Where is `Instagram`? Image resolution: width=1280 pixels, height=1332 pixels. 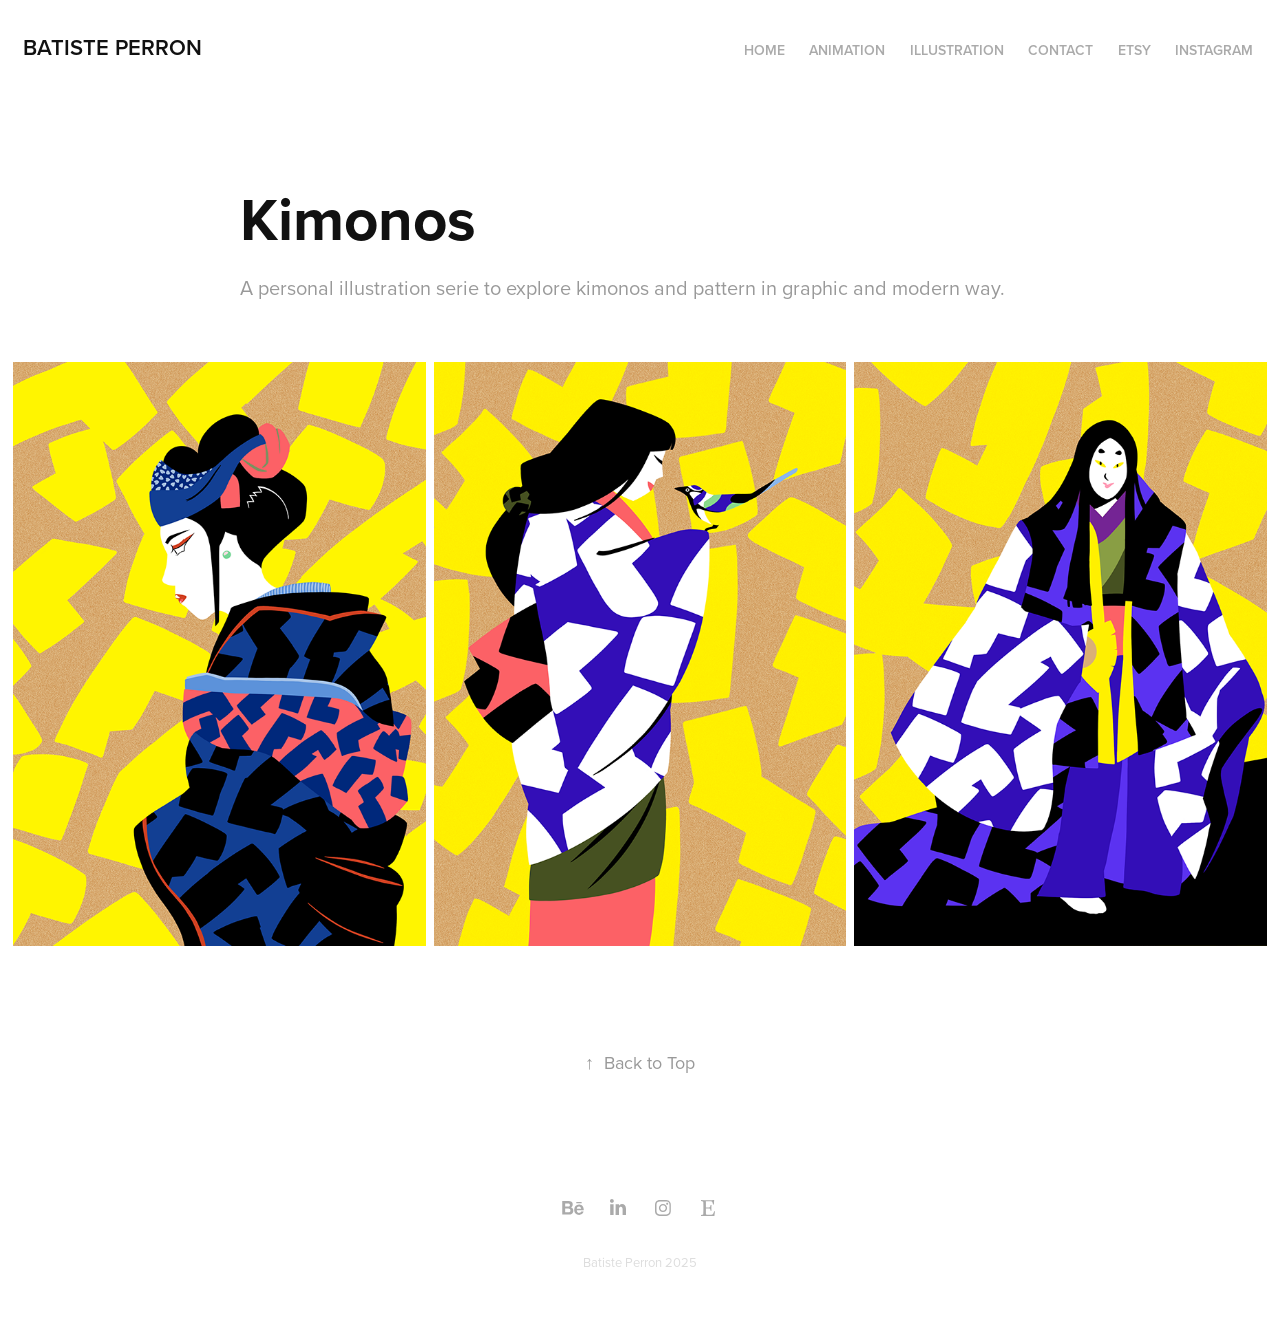 Instagram is located at coordinates (1214, 50).